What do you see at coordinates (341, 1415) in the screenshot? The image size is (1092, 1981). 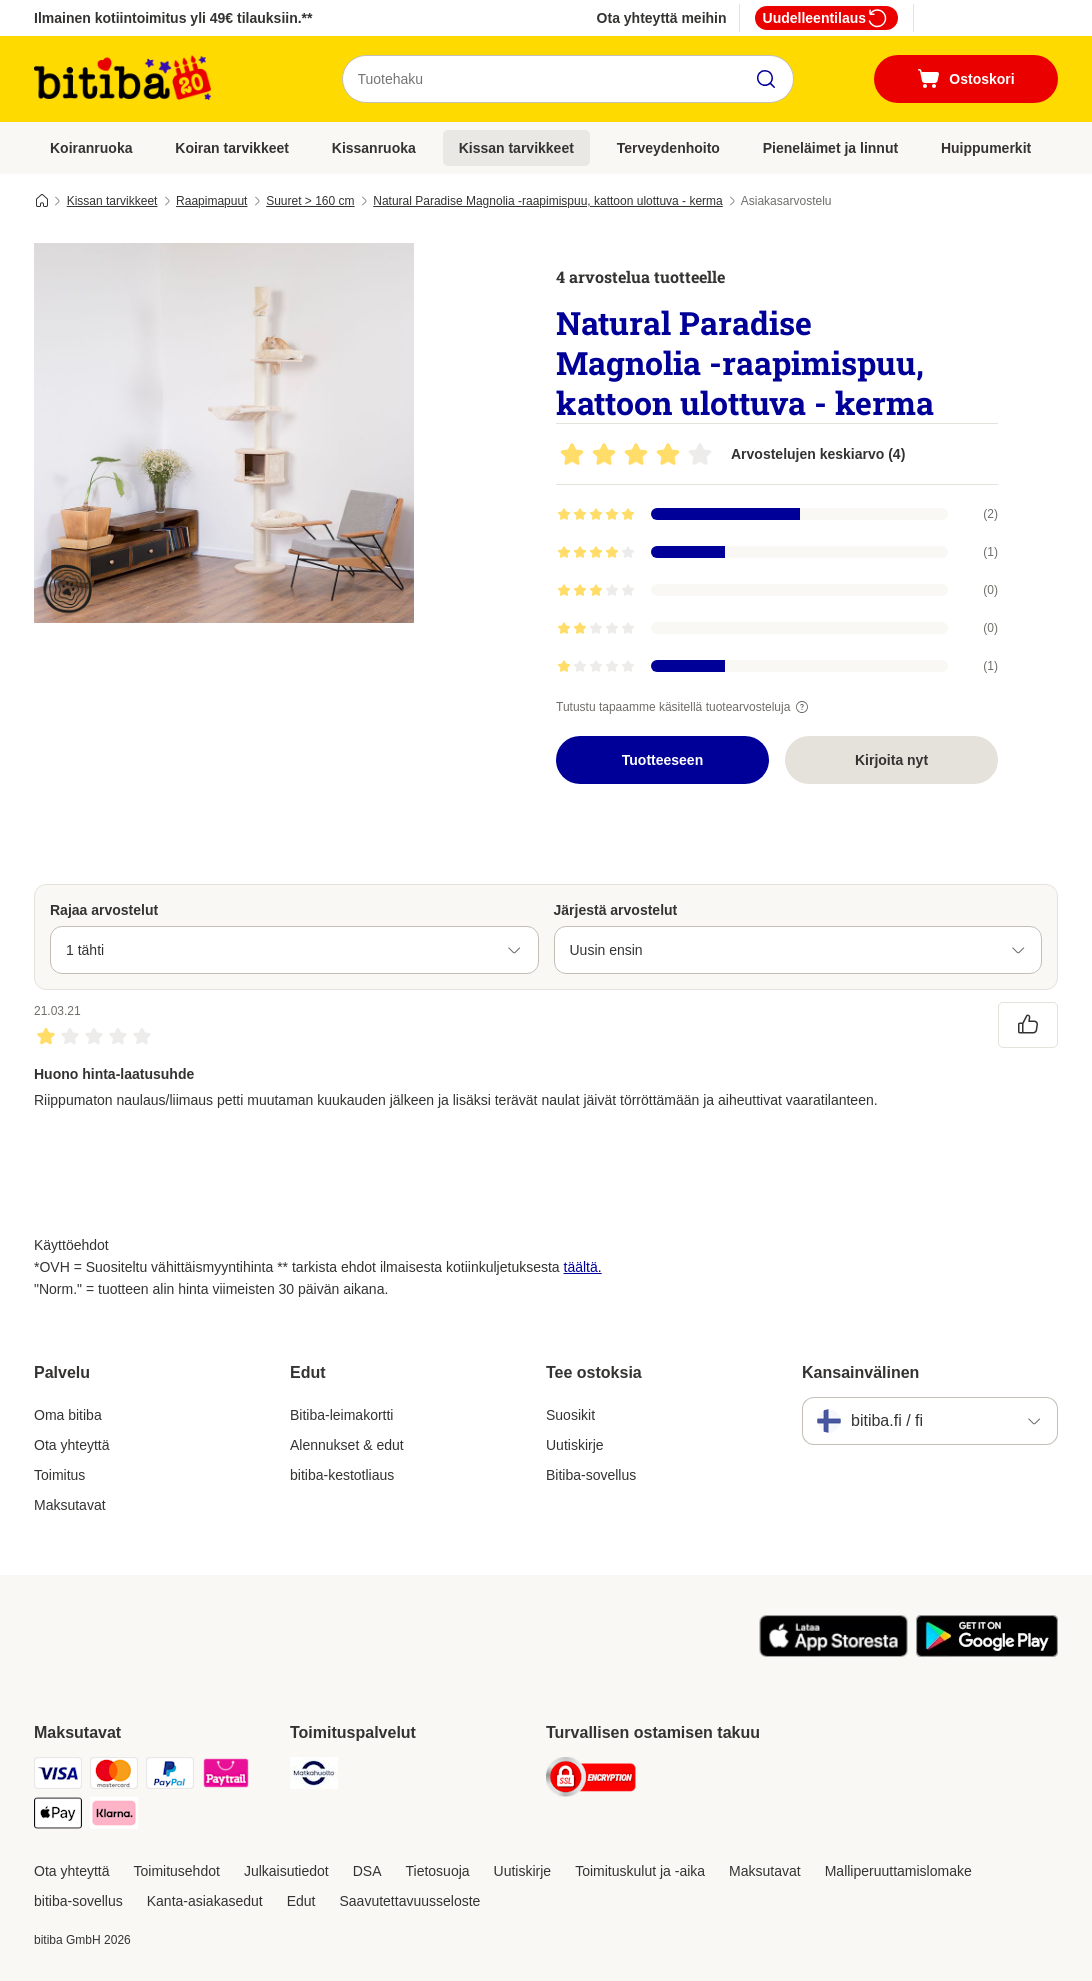 I see `Bitiba-leimakortti` at bounding box center [341, 1415].